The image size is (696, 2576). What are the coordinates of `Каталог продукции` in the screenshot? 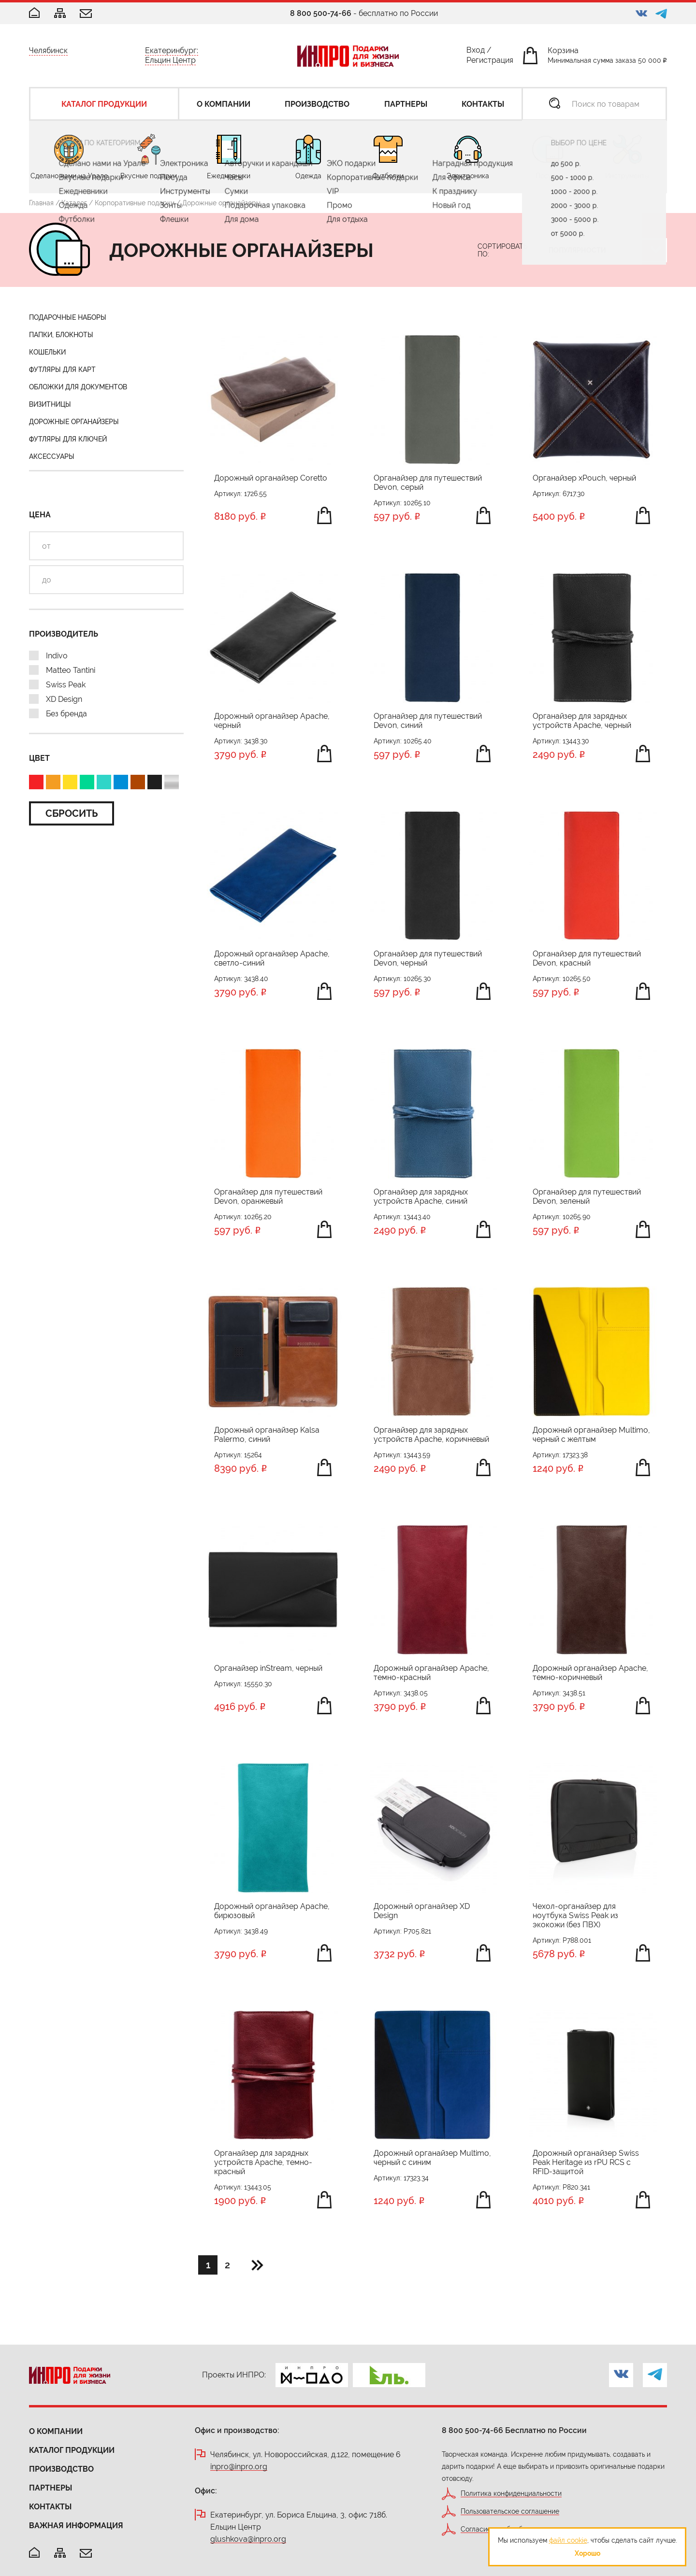 It's located at (72, 2450).